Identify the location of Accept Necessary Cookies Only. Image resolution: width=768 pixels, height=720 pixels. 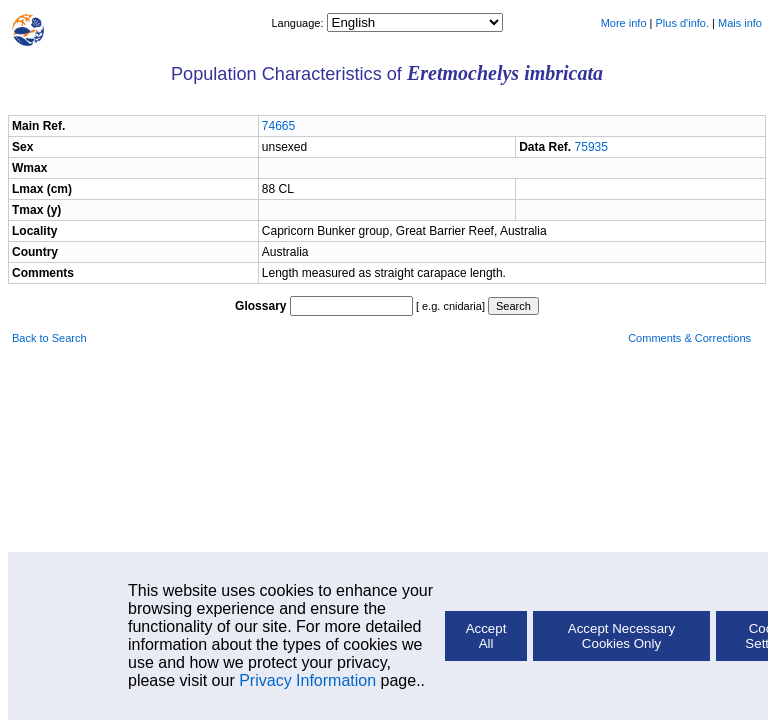
(621, 636).